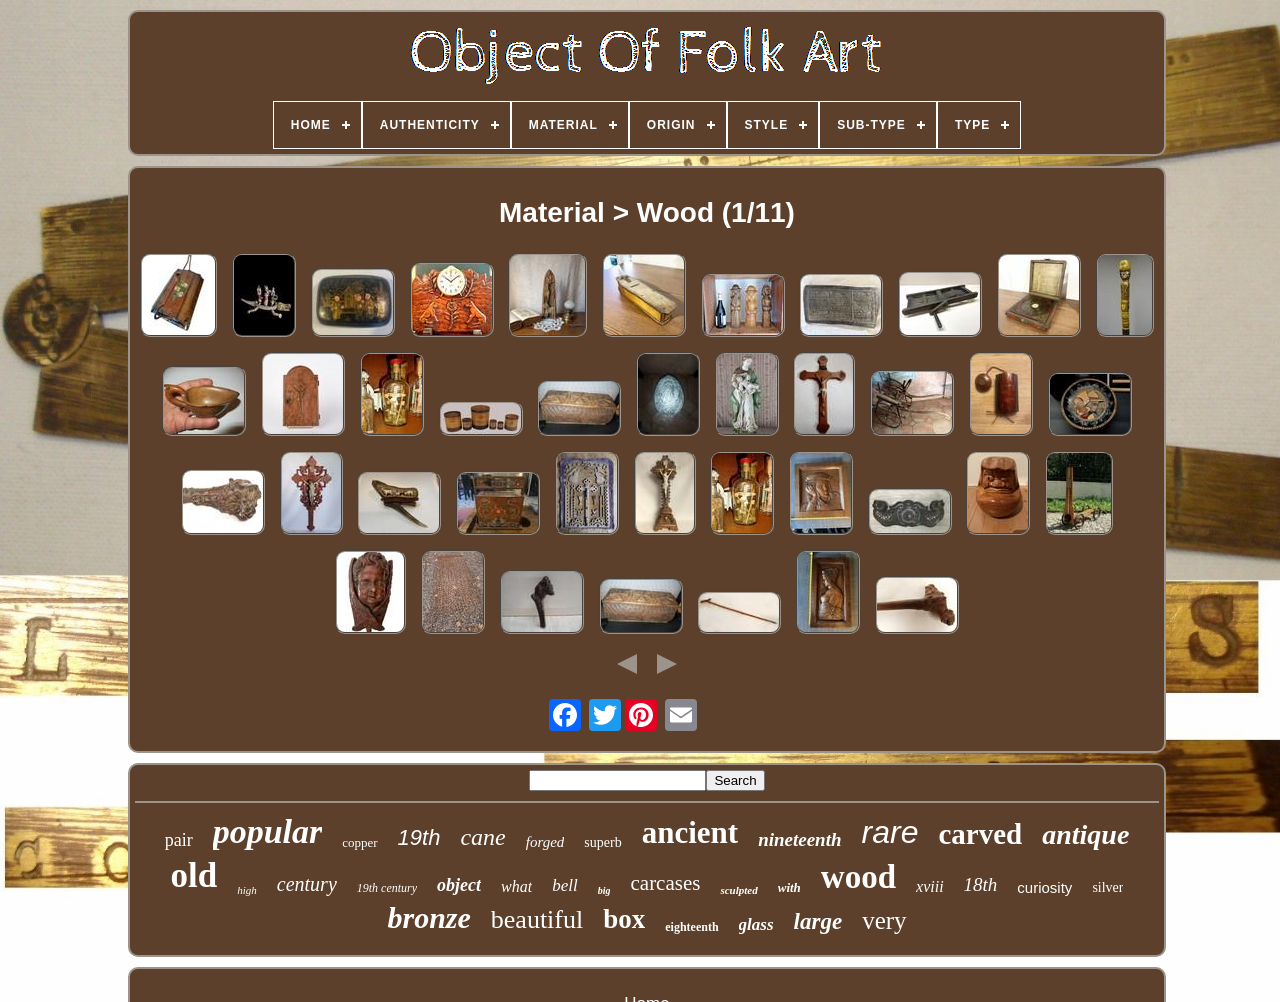 The height and width of the screenshot is (1002, 1280). What do you see at coordinates (179, 840) in the screenshot?
I see `pair` at bounding box center [179, 840].